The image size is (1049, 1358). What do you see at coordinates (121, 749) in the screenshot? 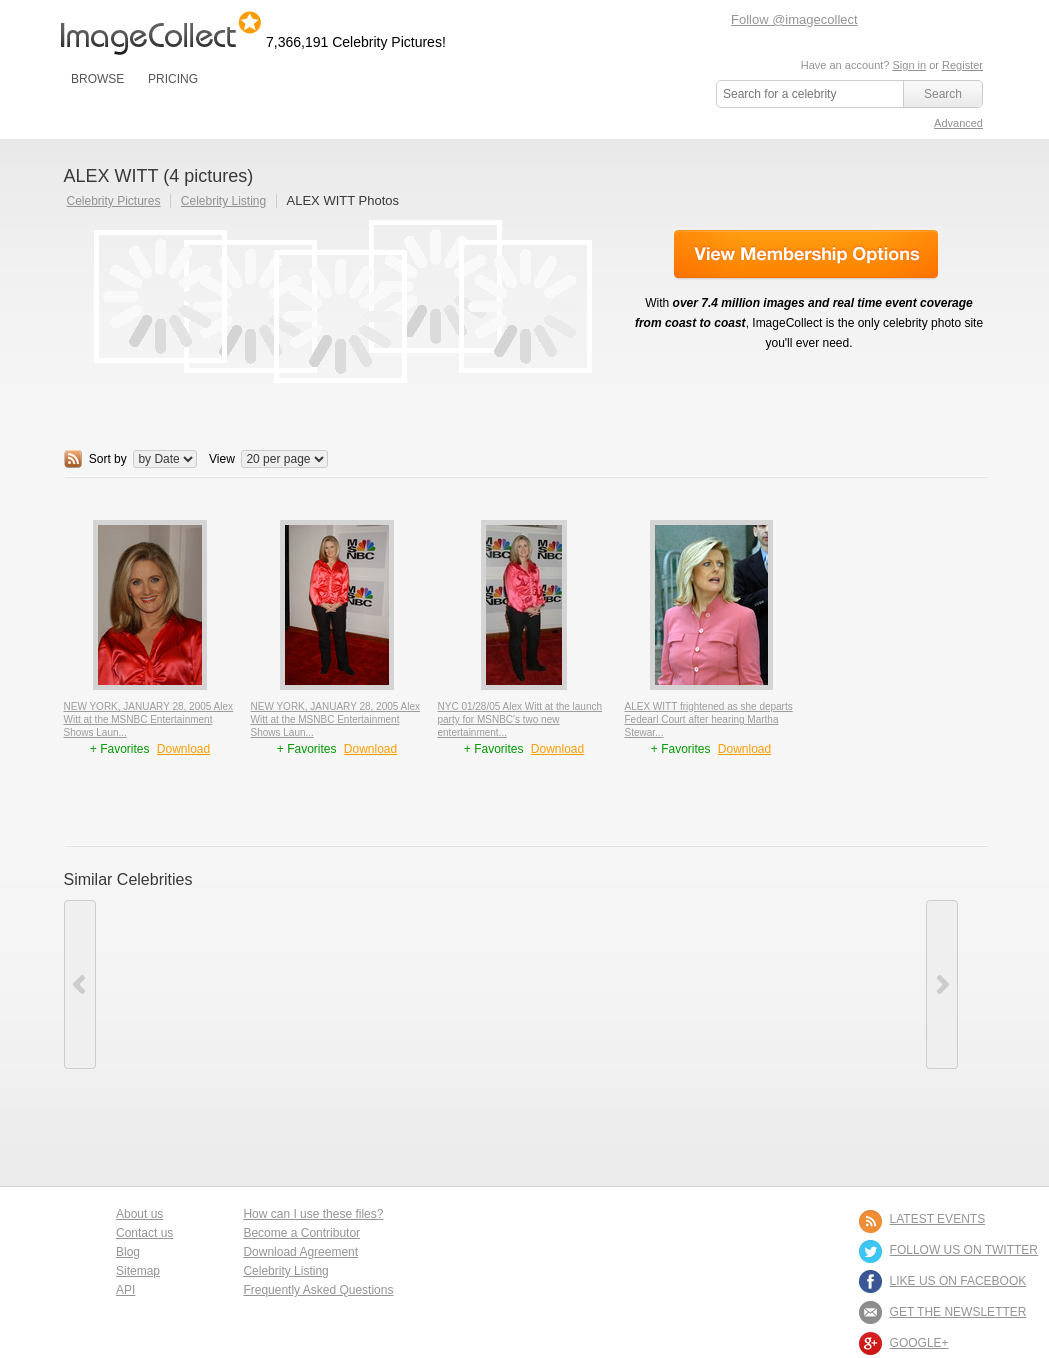
I see `+ Favorites` at bounding box center [121, 749].